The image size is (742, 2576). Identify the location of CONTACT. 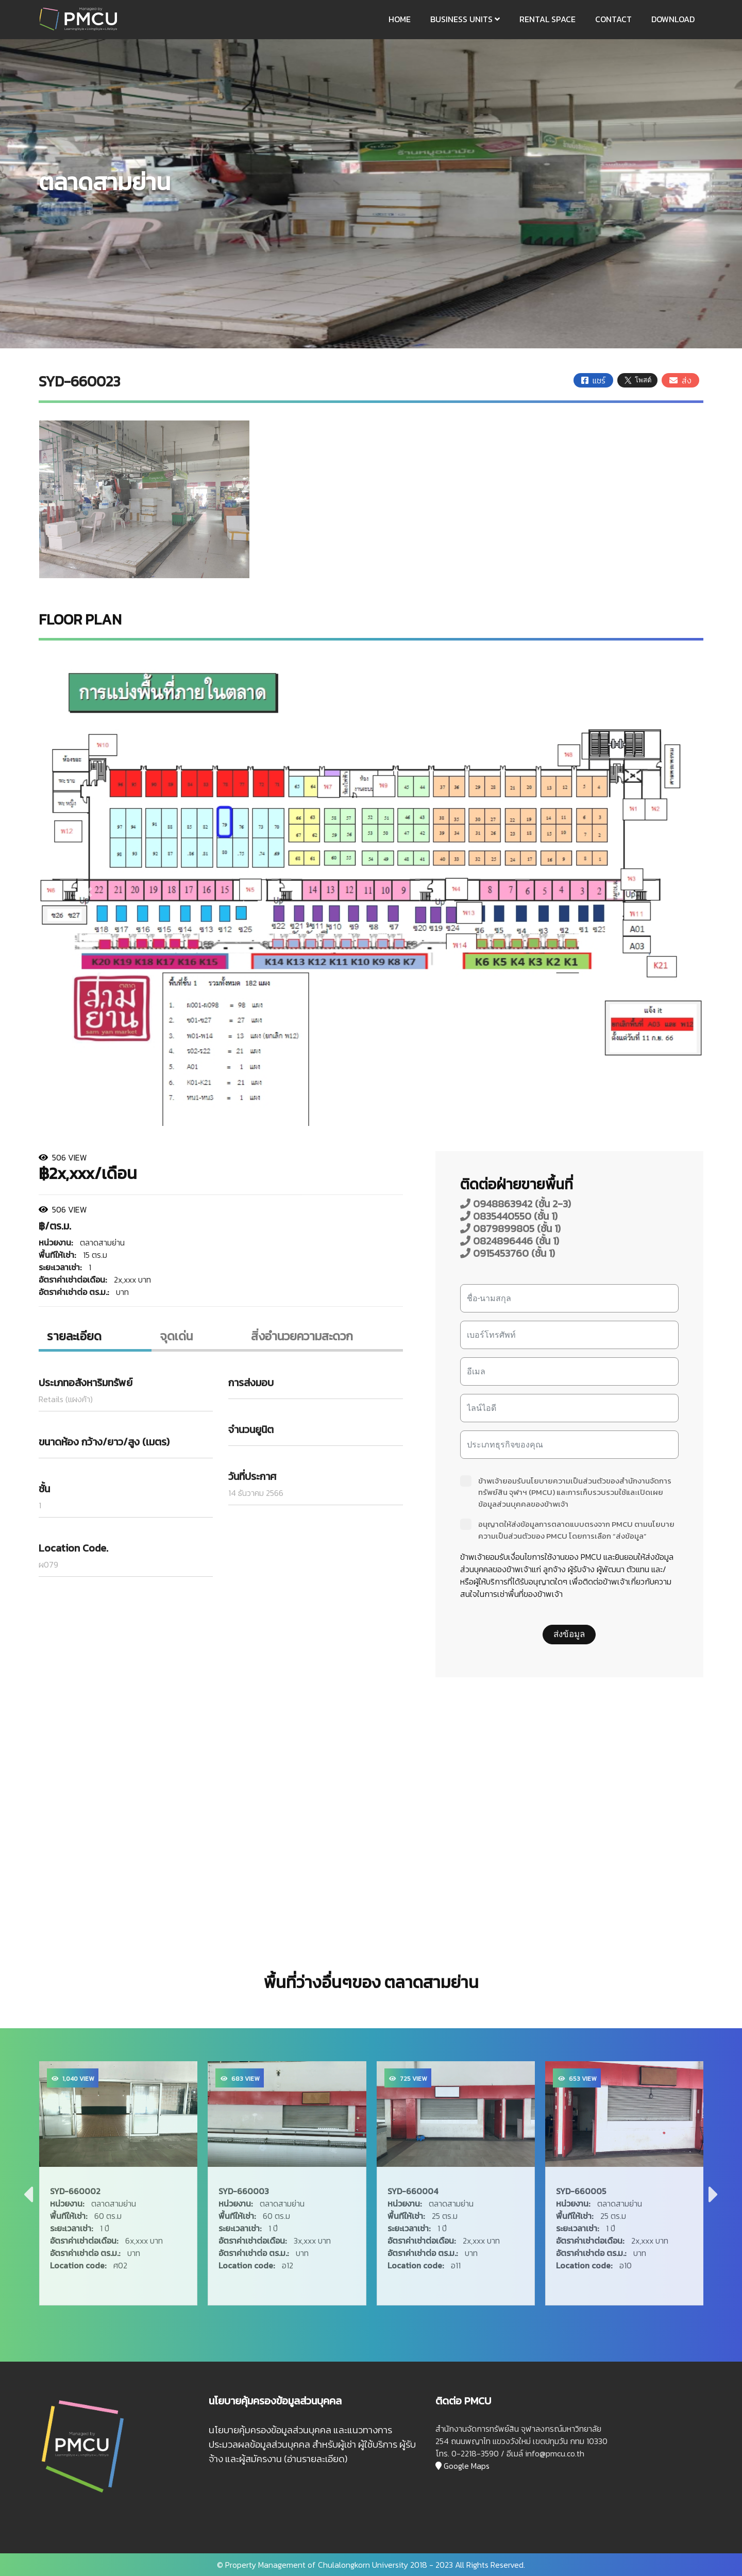
(613, 19).